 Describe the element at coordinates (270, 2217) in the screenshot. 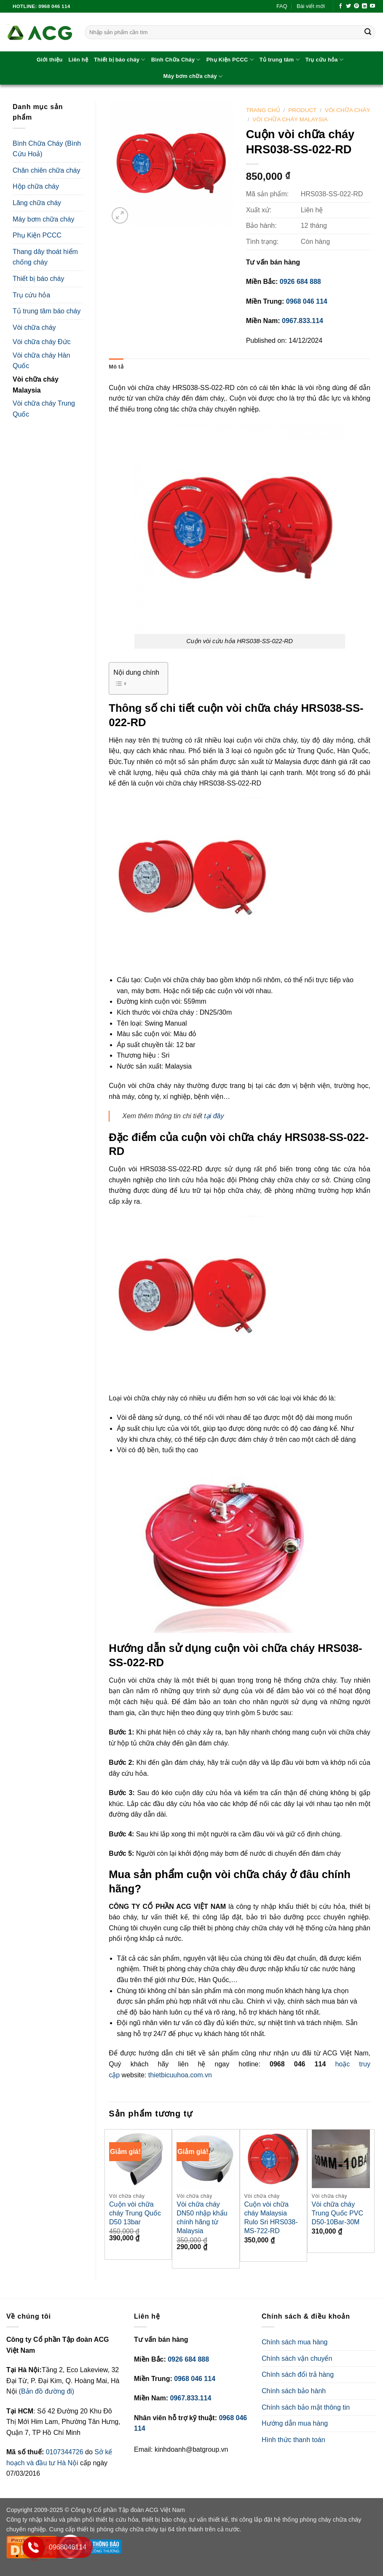

I see `Cuộn vòi chữa cháy Malaysia Rulo Sri HRS038-MS-722-RD` at that location.